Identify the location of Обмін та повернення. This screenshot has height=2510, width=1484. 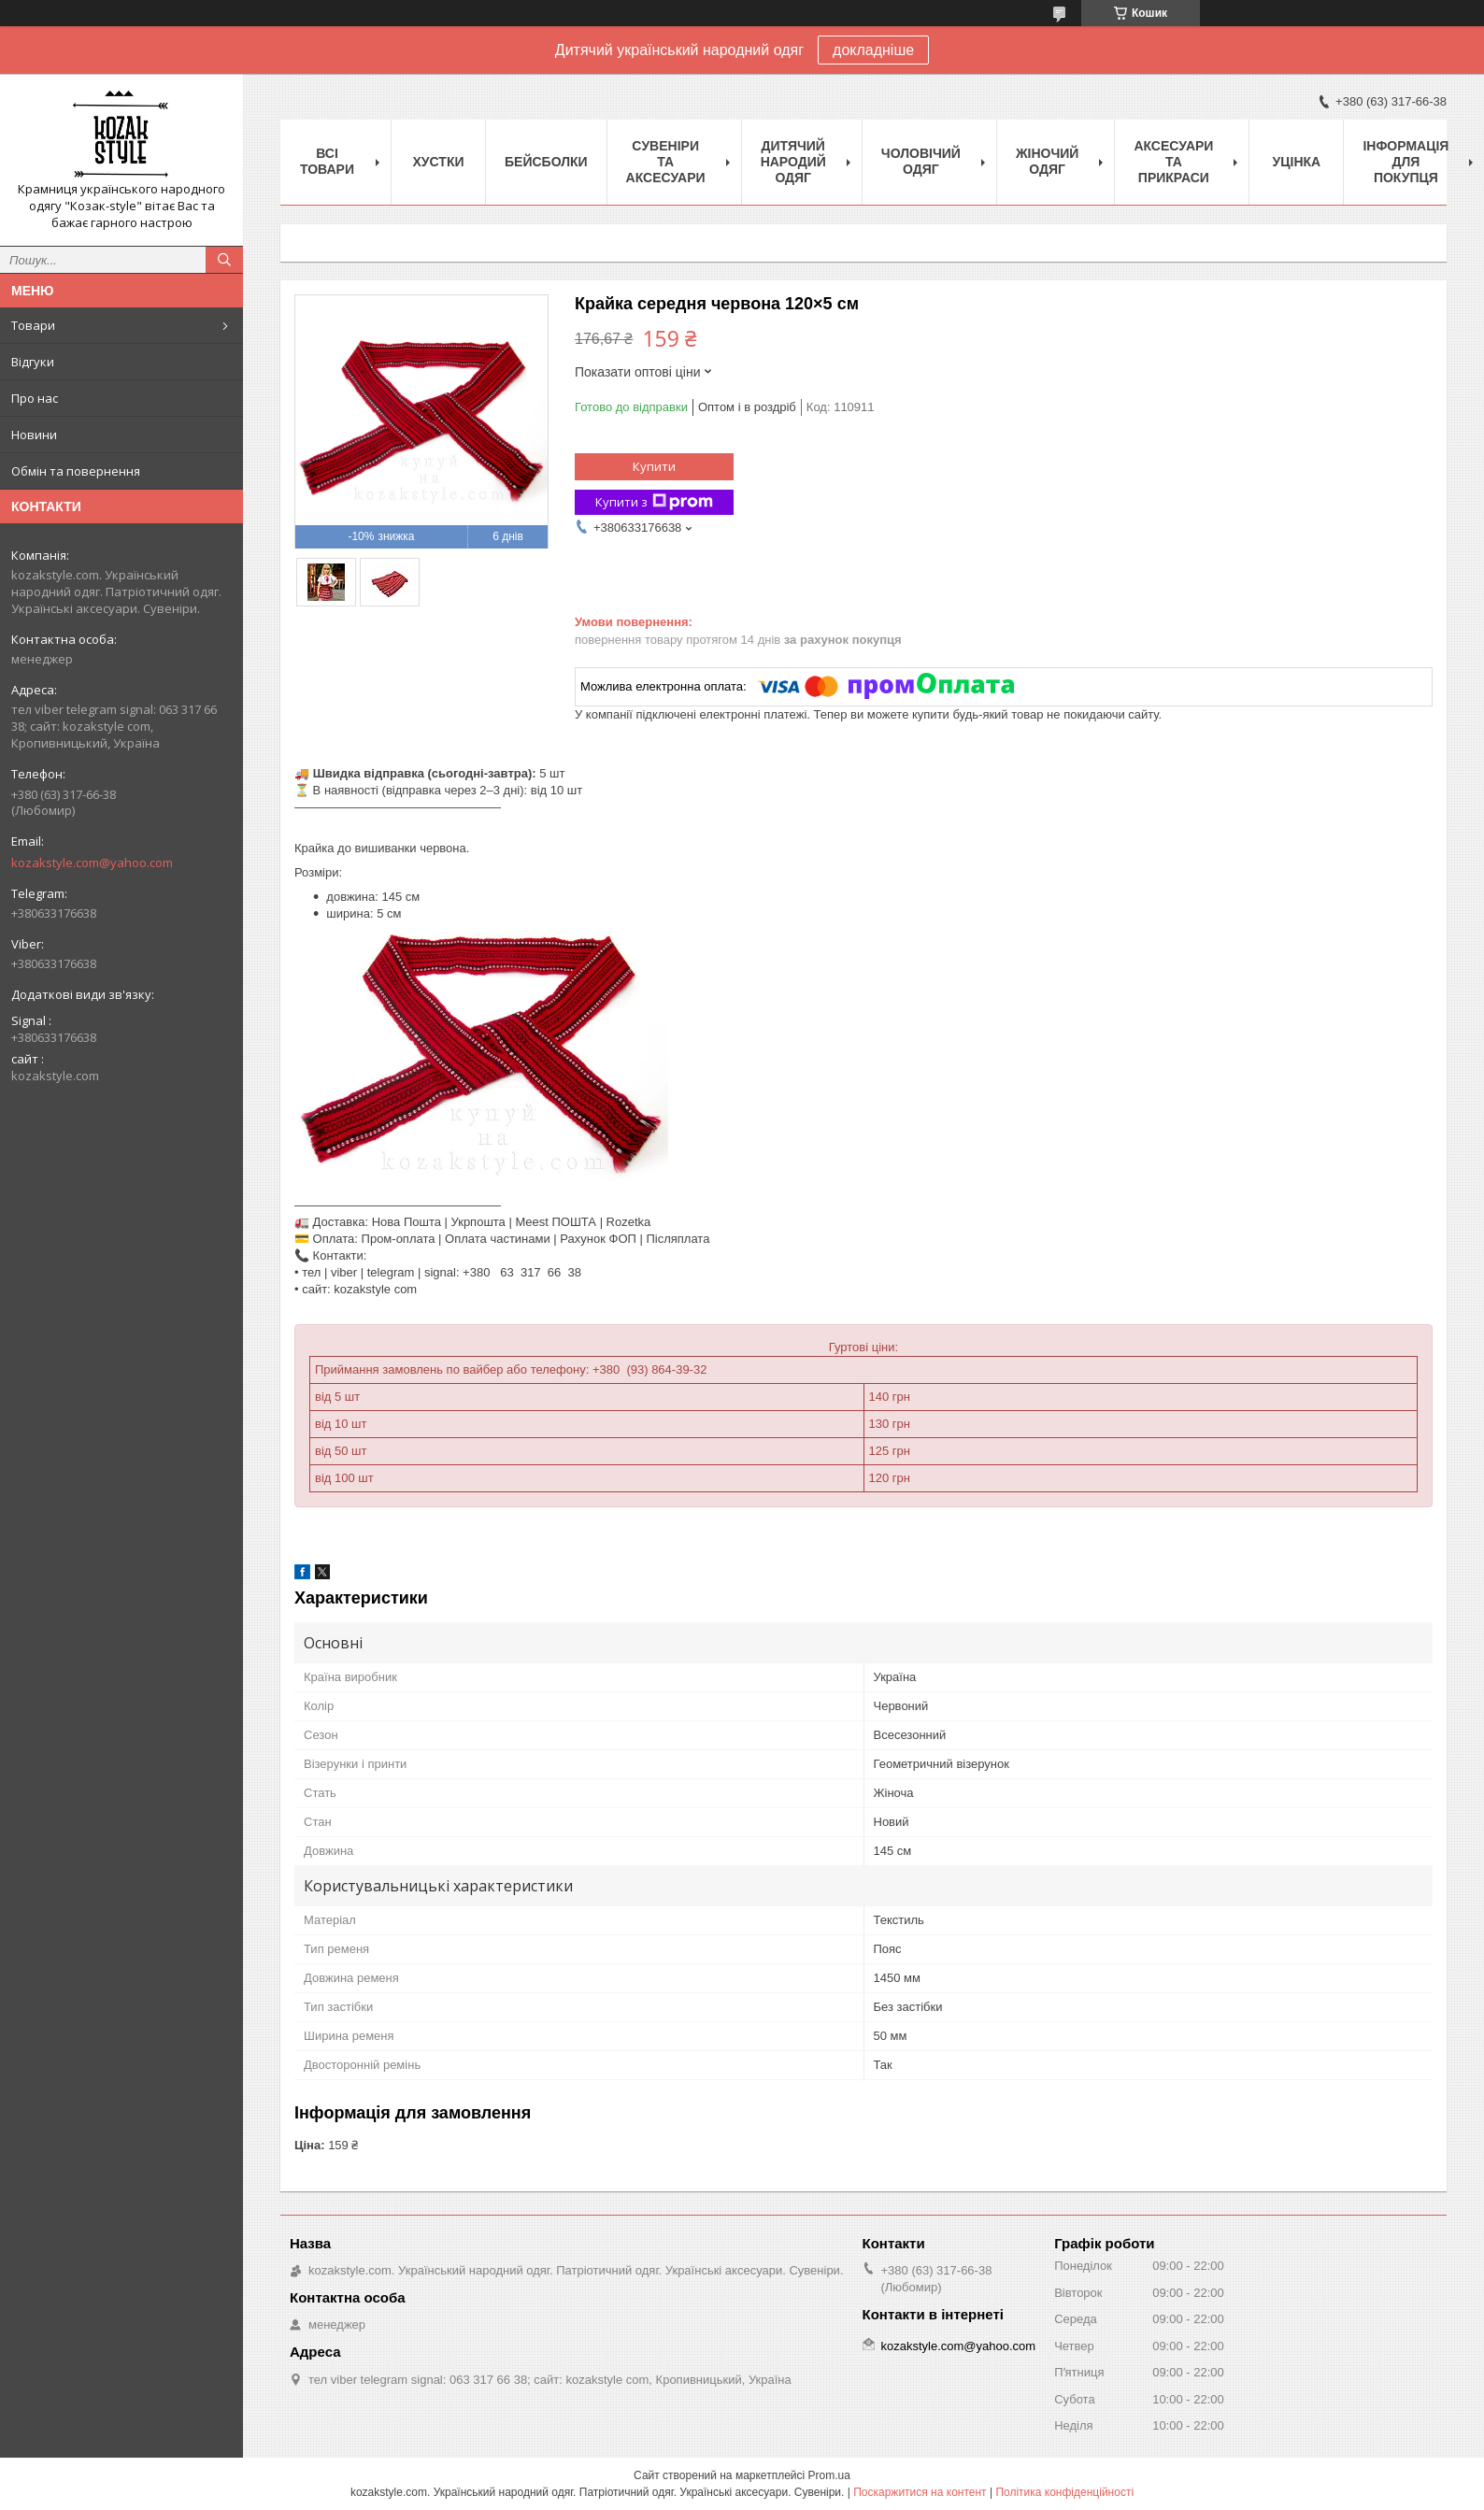
(75, 471).